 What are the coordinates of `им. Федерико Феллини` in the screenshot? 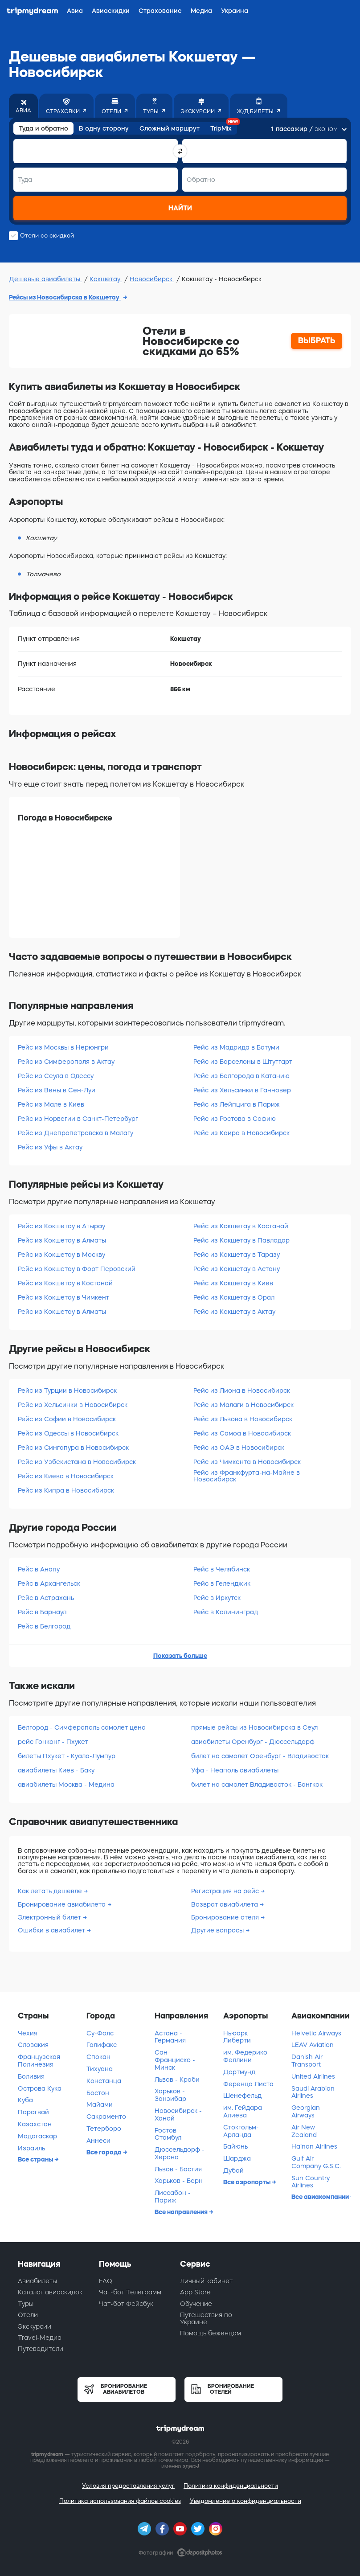 It's located at (245, 2056).